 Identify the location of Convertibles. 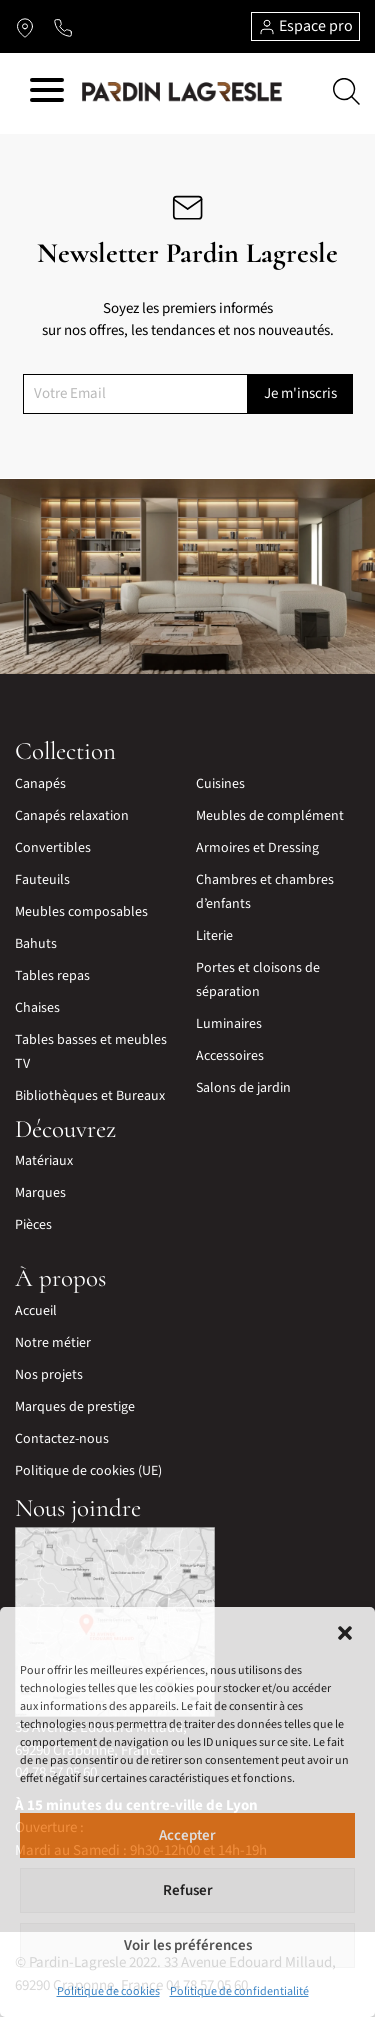
(53, 848).